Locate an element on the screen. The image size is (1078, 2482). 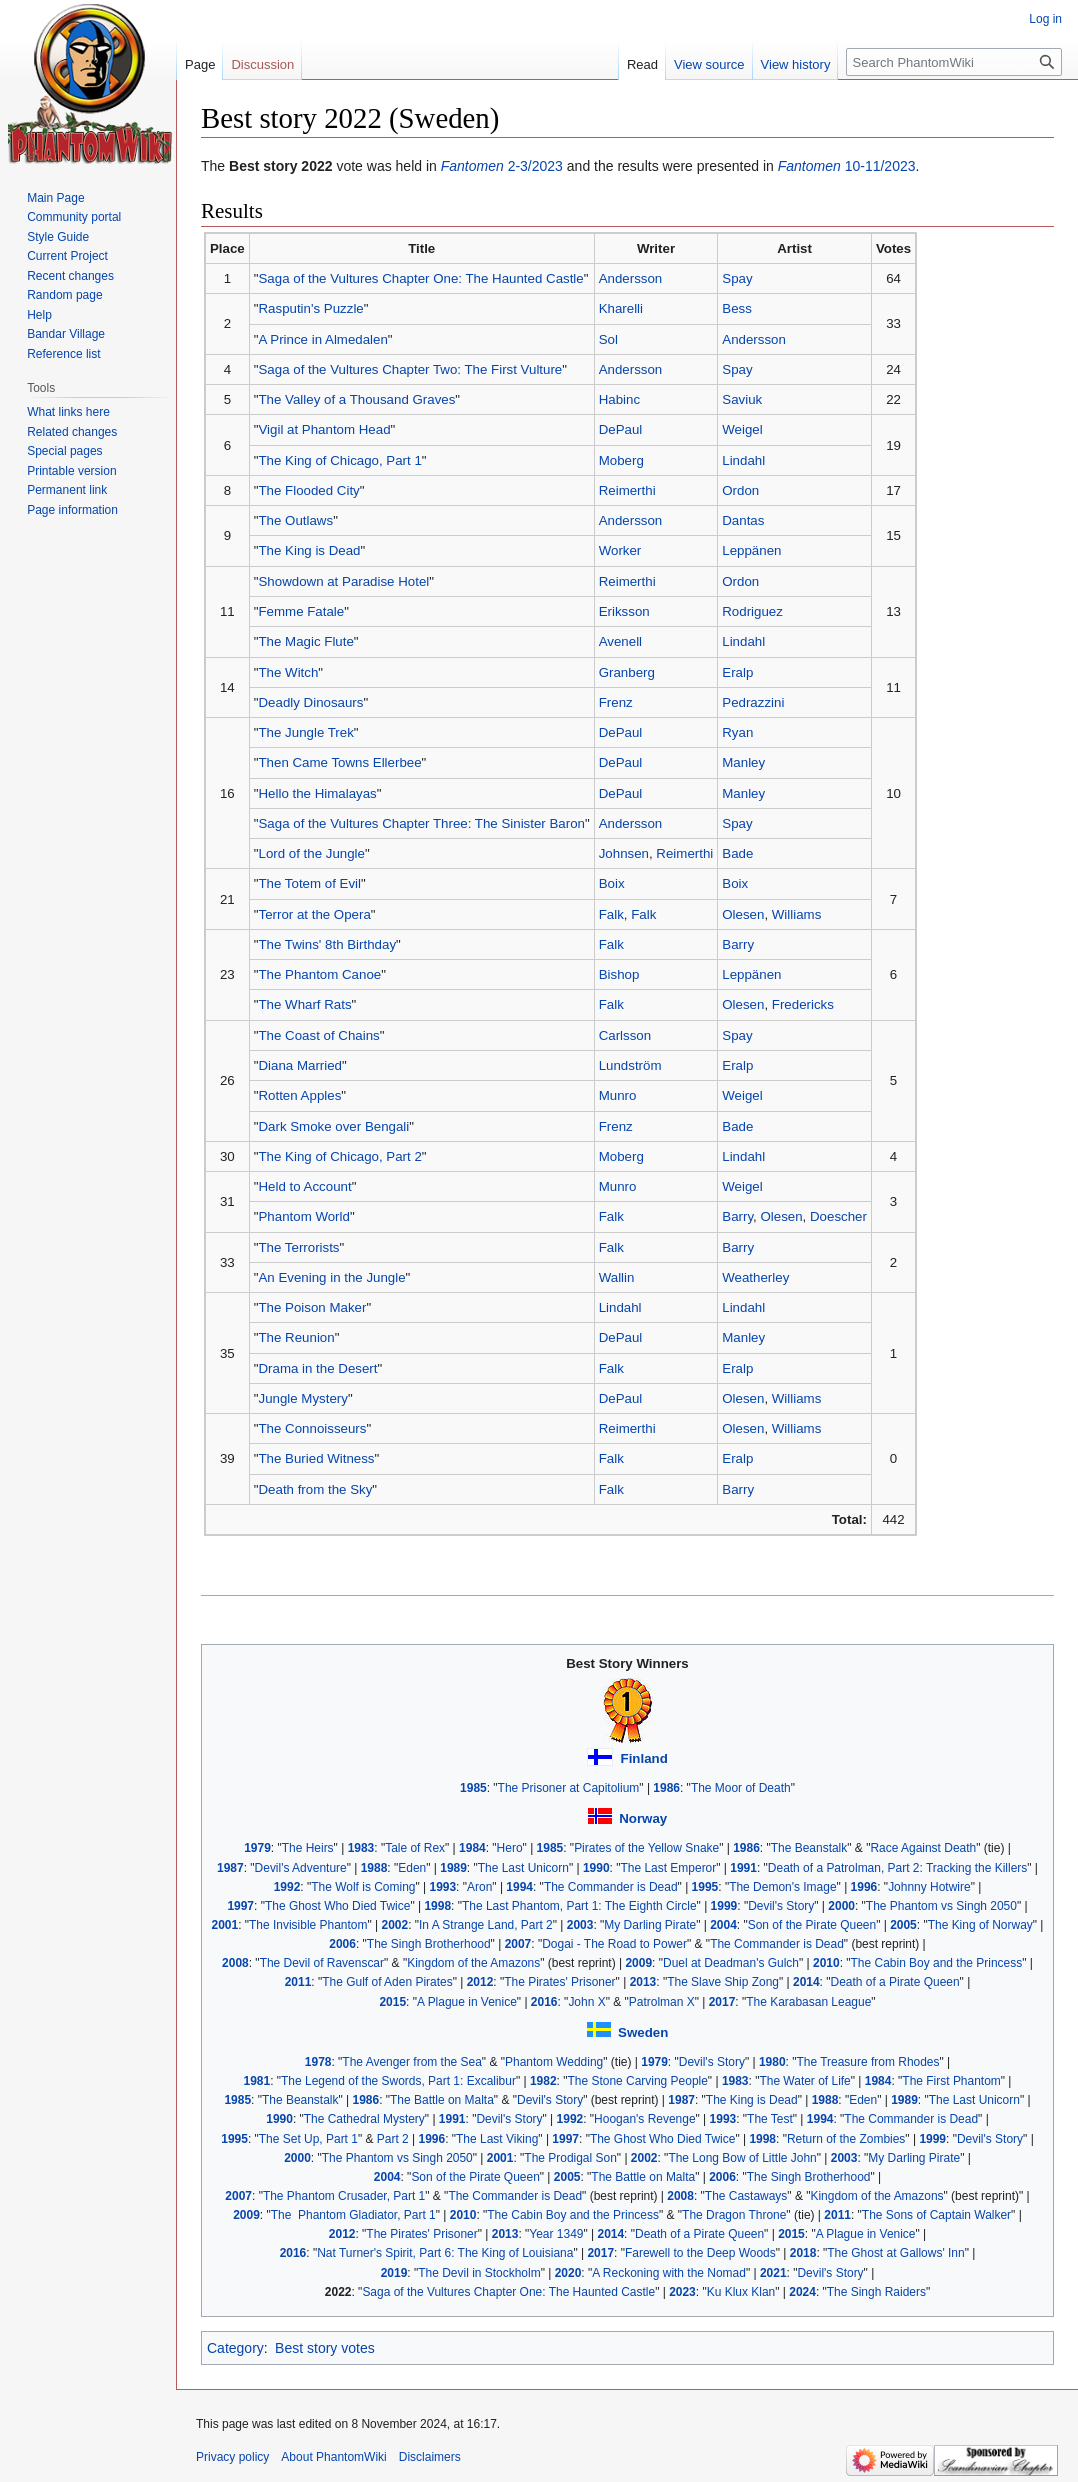
The Demon's Image is located at coordinates (782, 1887).